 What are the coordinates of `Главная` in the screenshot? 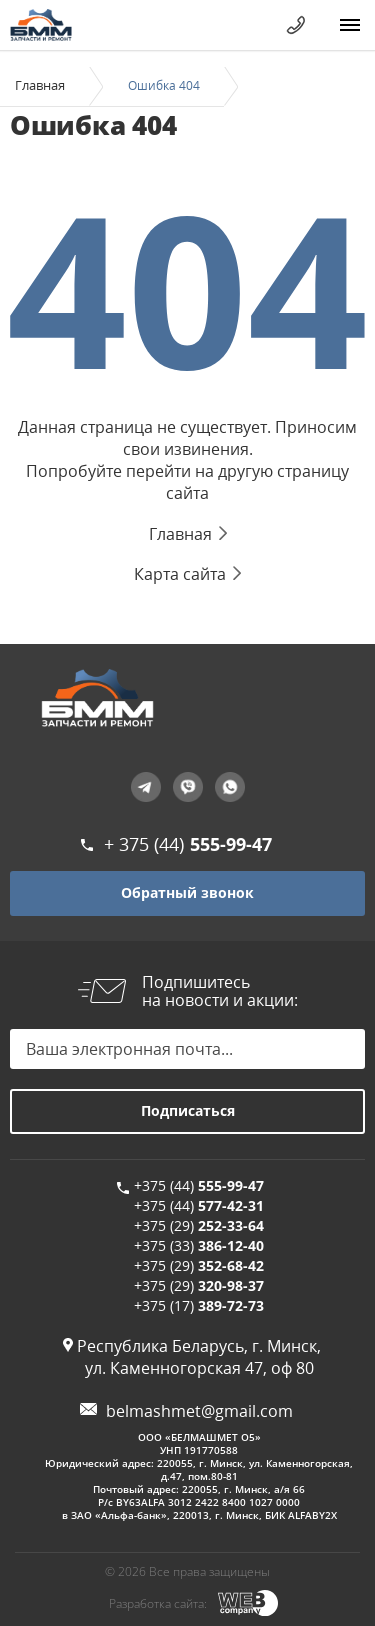 It's located at (40, 85).